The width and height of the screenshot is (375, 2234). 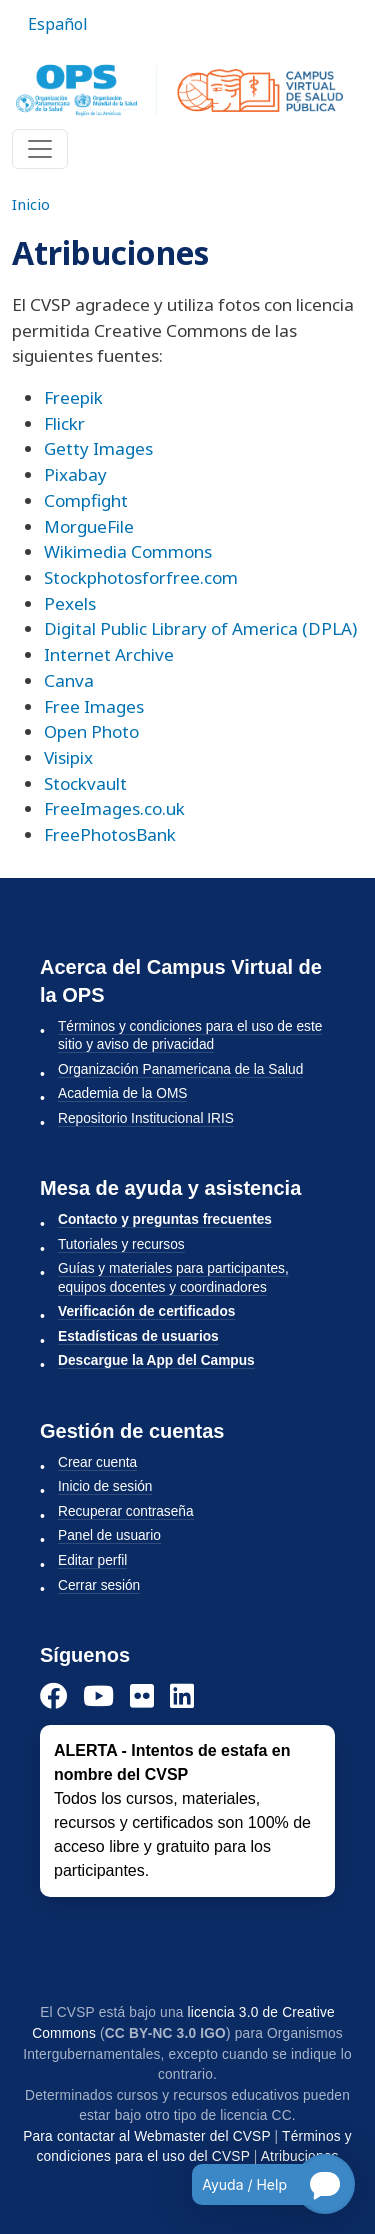 What do you see at coordinates (109, 654) in the screenshot?
I see `Internet Archive` at bounding box center [109, 654].